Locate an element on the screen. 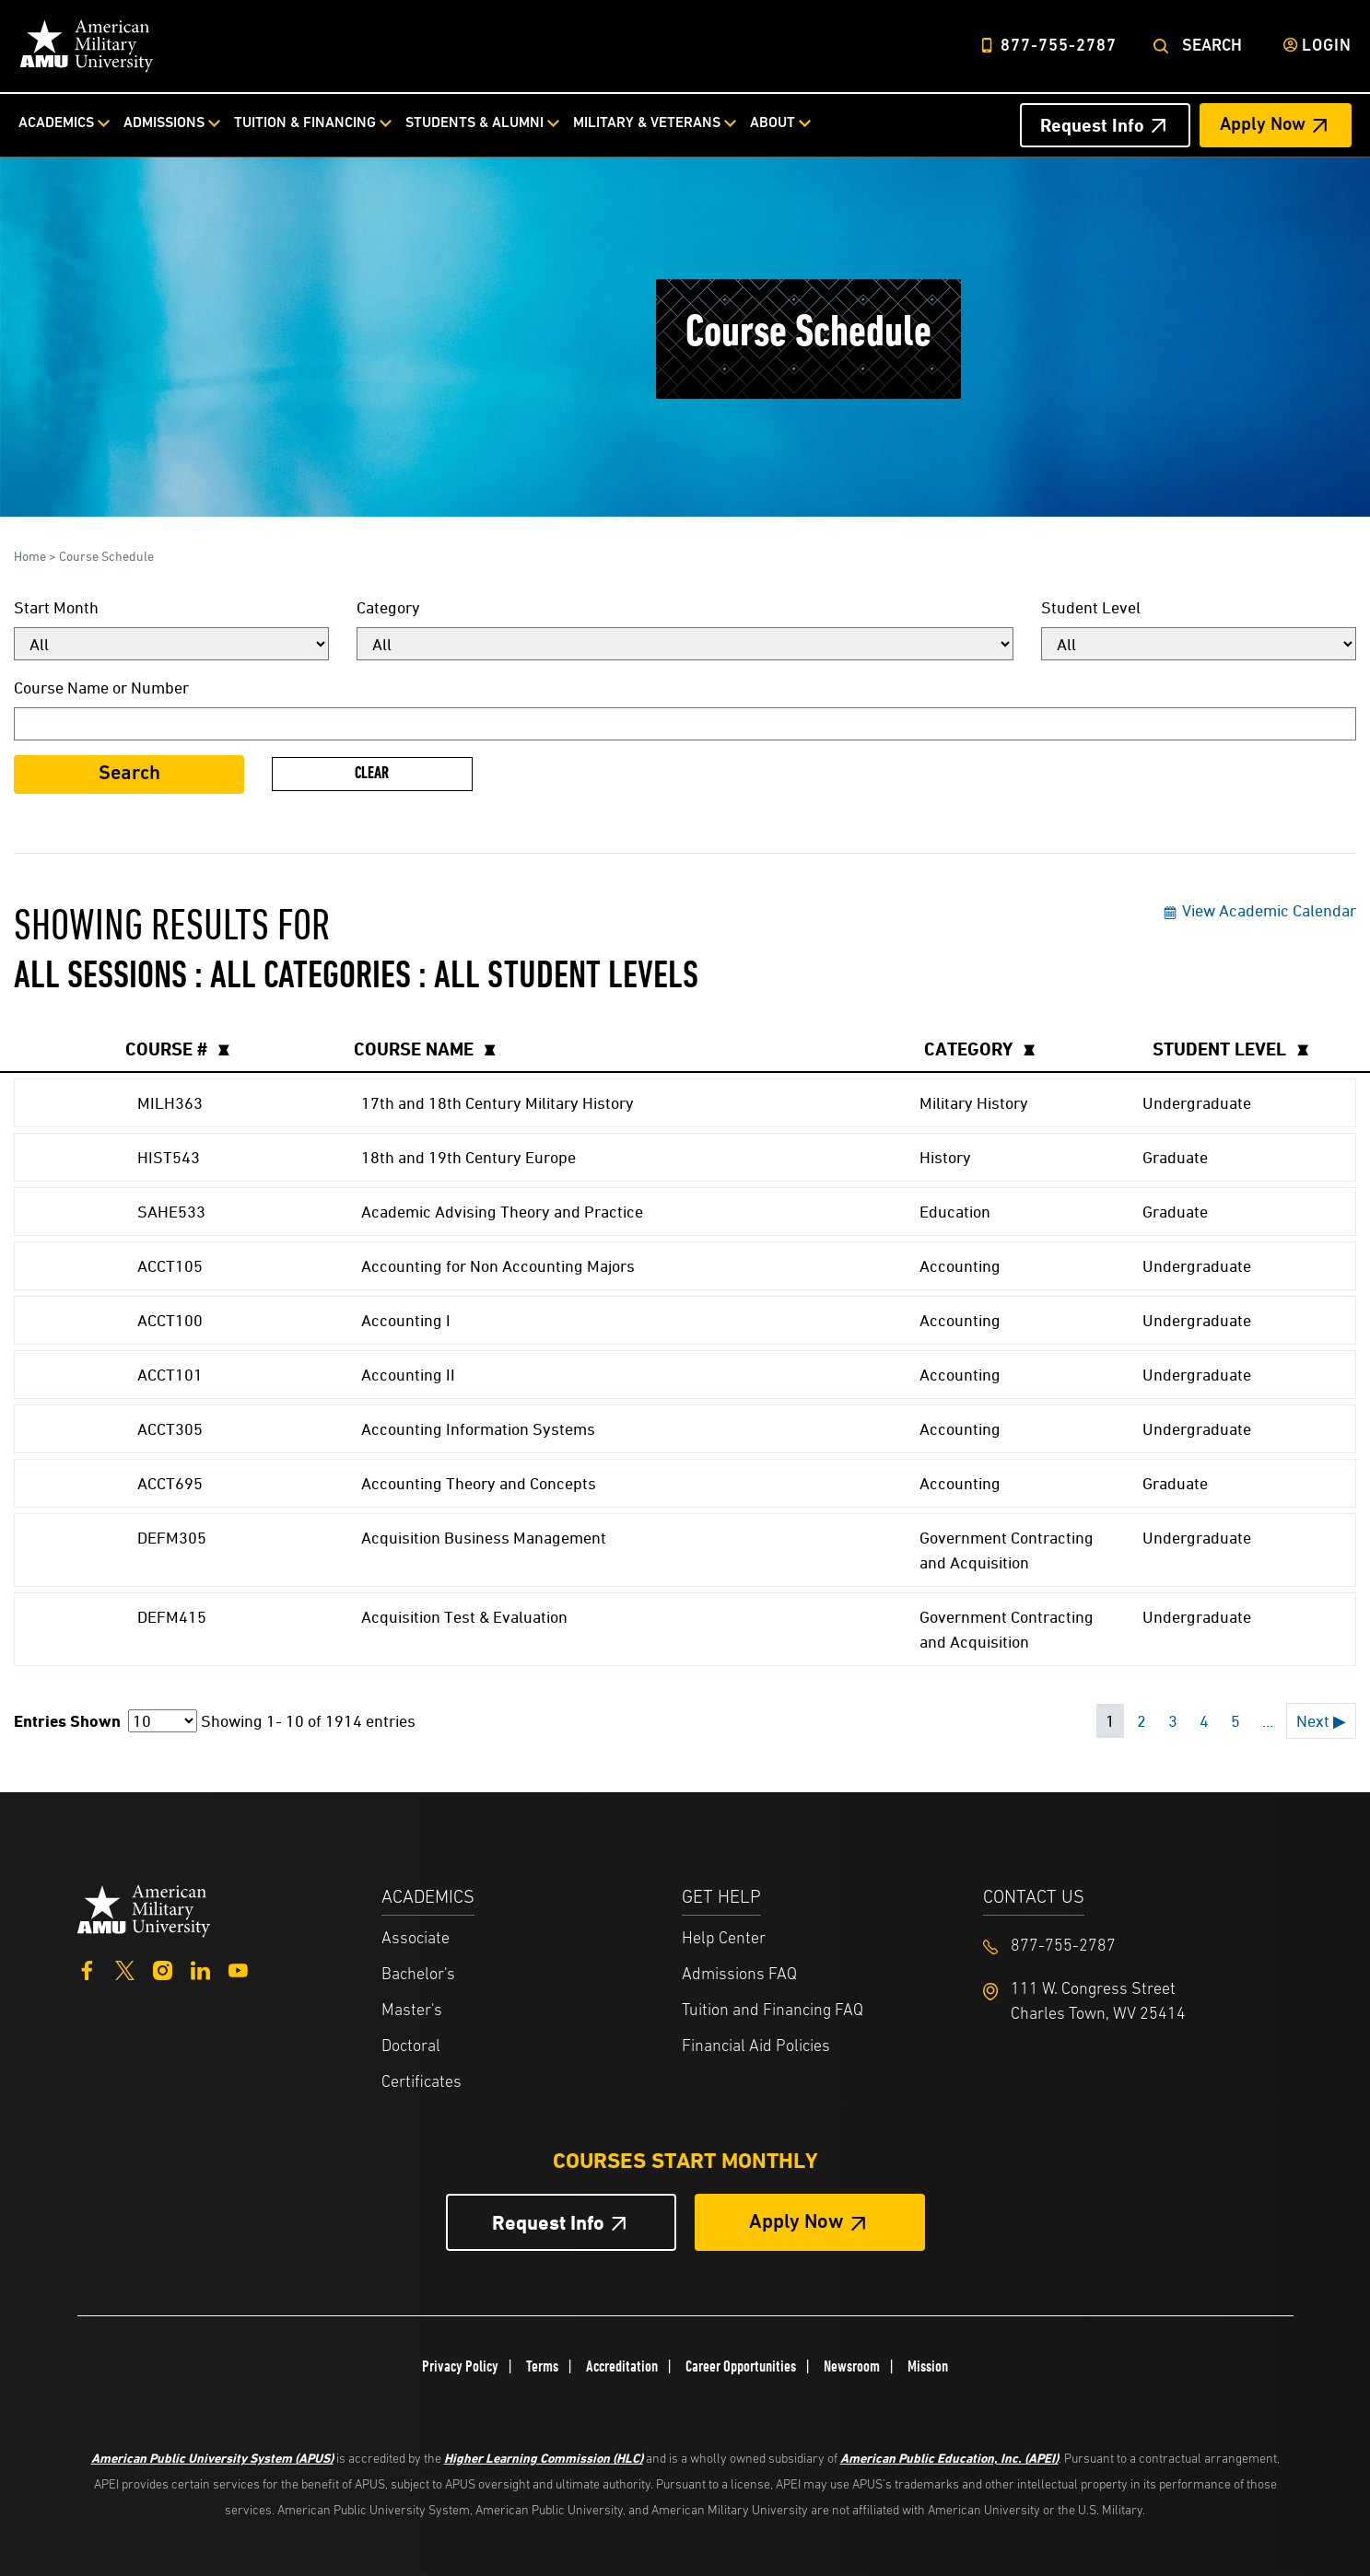  Mission is located at coordinates (927, 2366).